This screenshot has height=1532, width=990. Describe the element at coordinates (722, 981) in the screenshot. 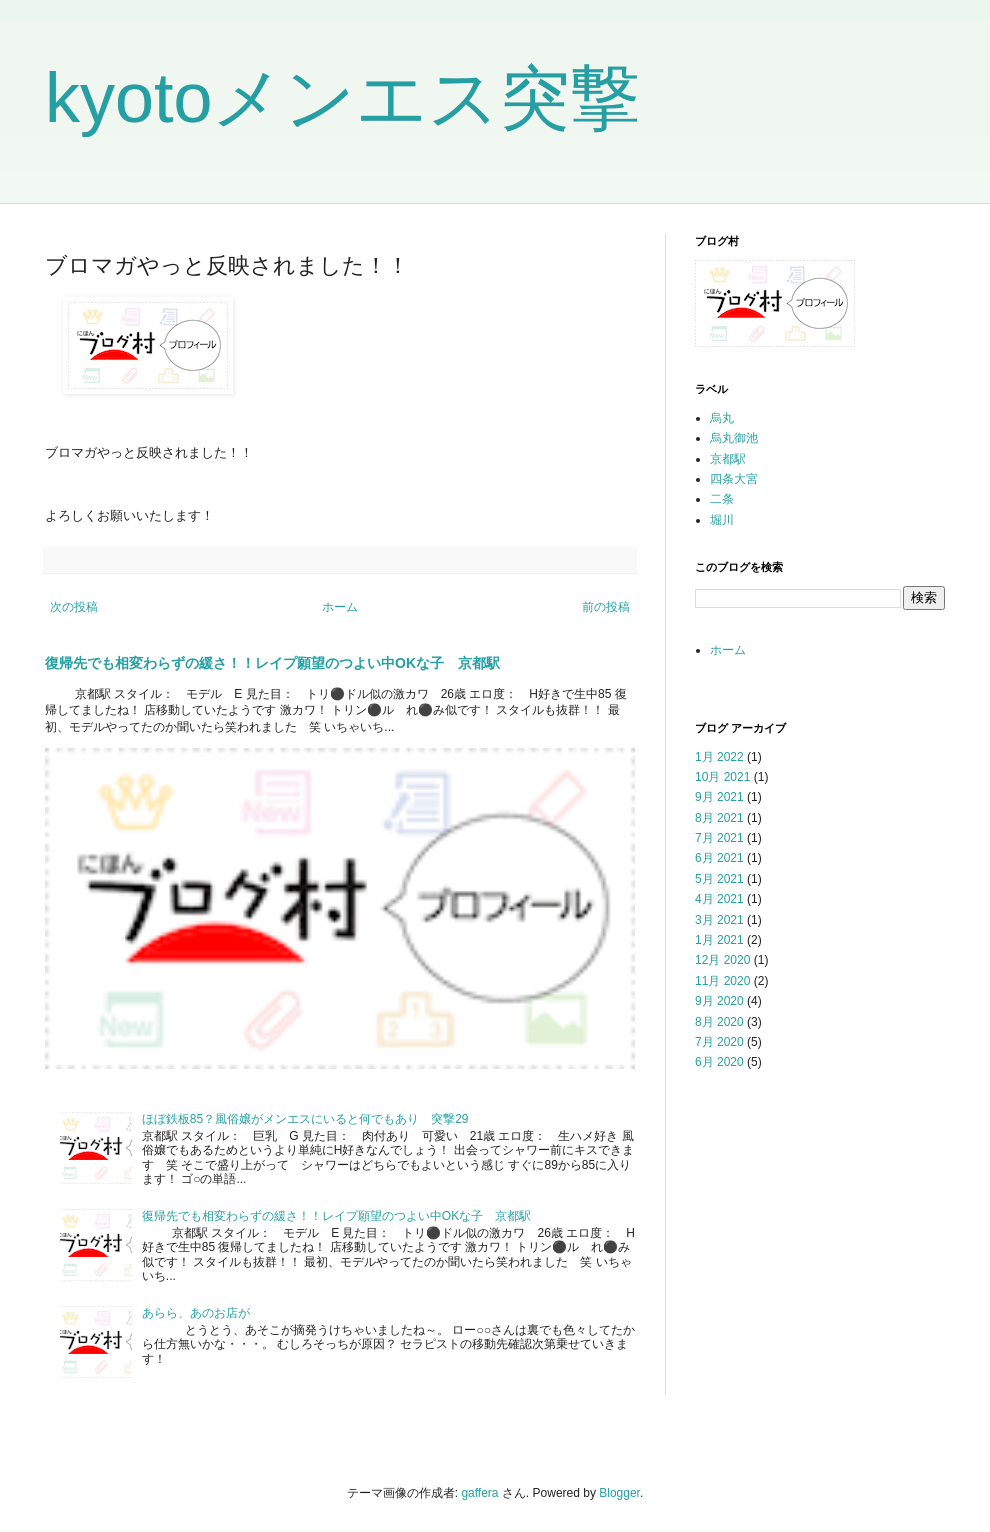

I see `11月 2020` at that location.